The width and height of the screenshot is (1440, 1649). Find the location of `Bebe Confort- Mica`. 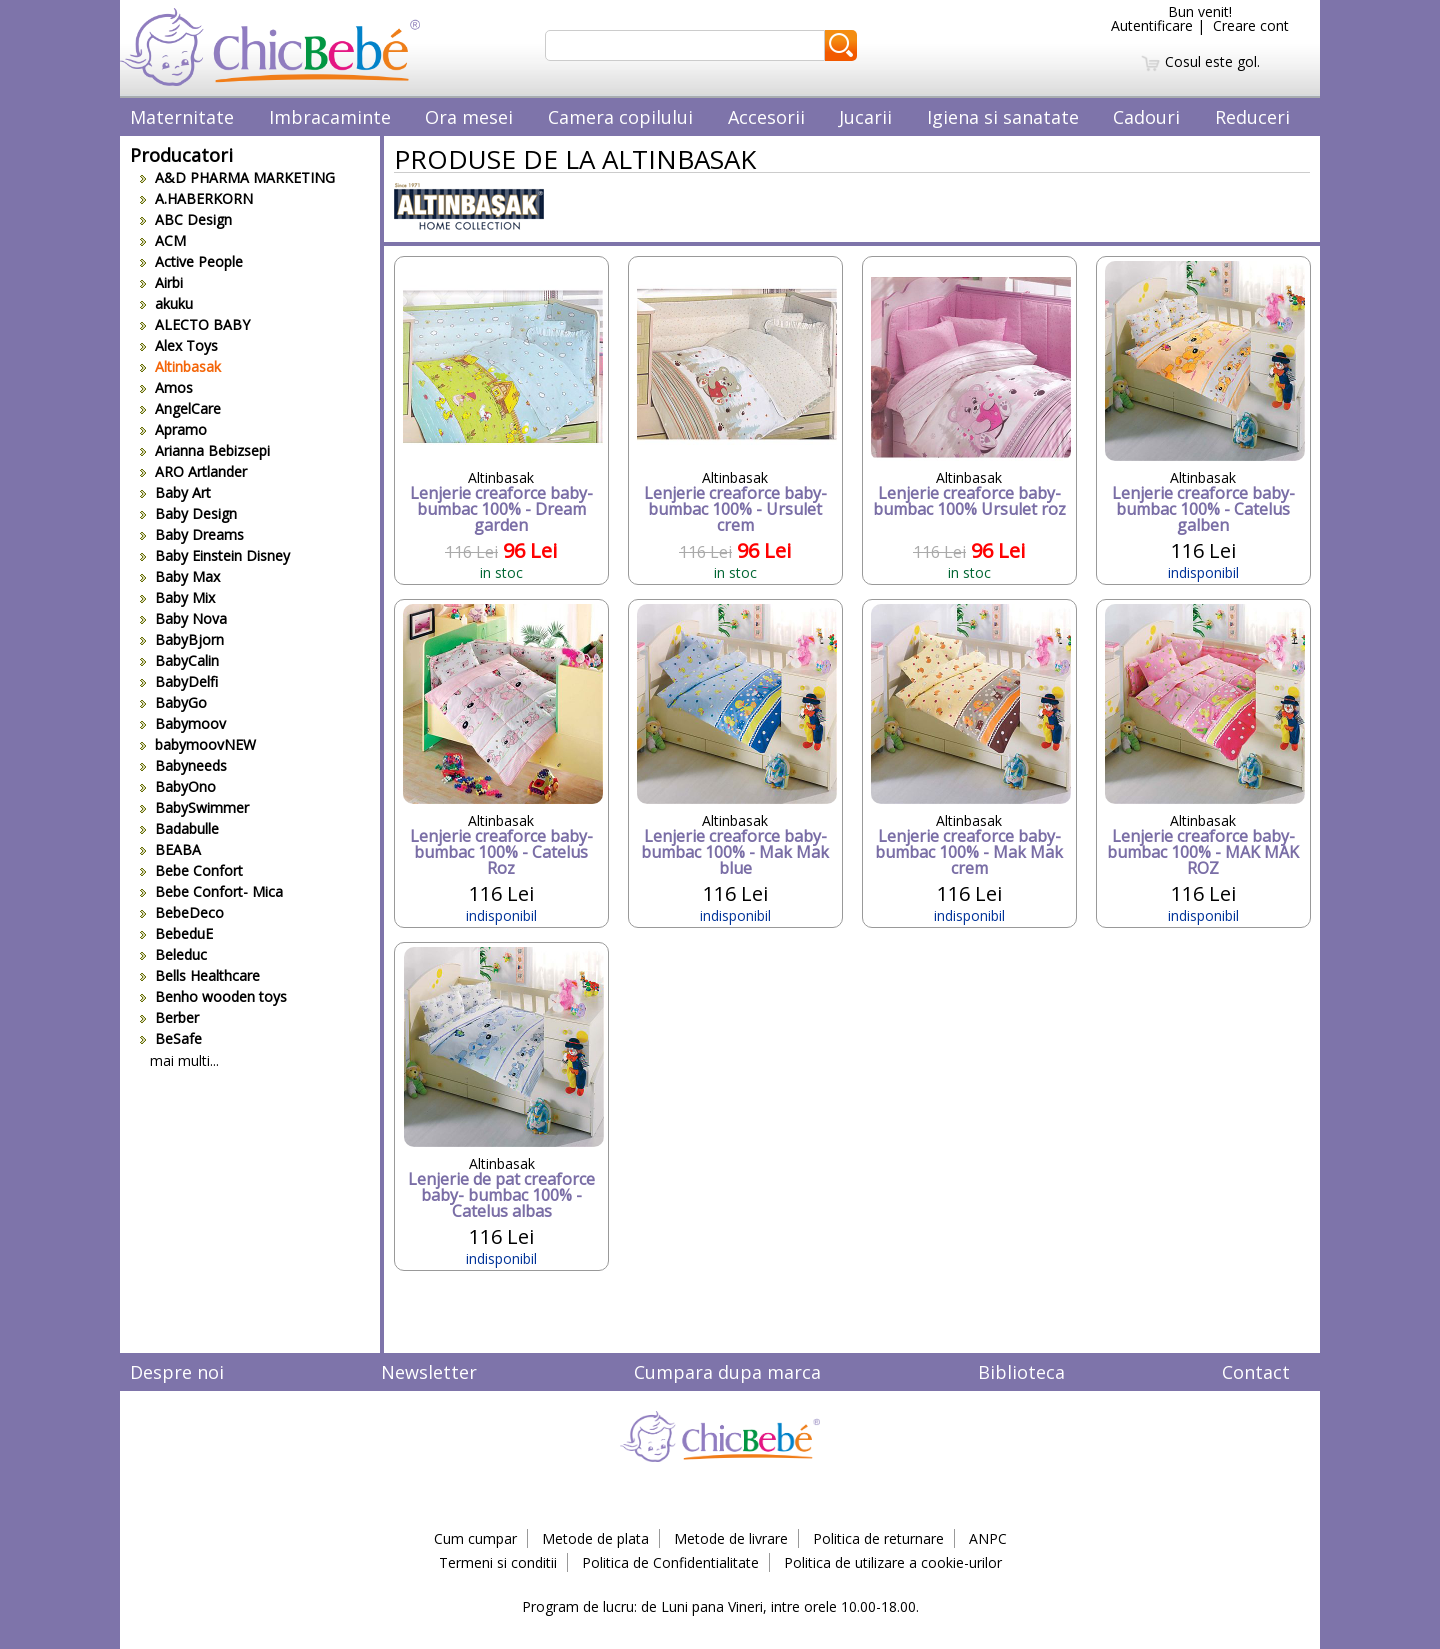

Bebe Confort- Mica is located at coordinates (211, 891).